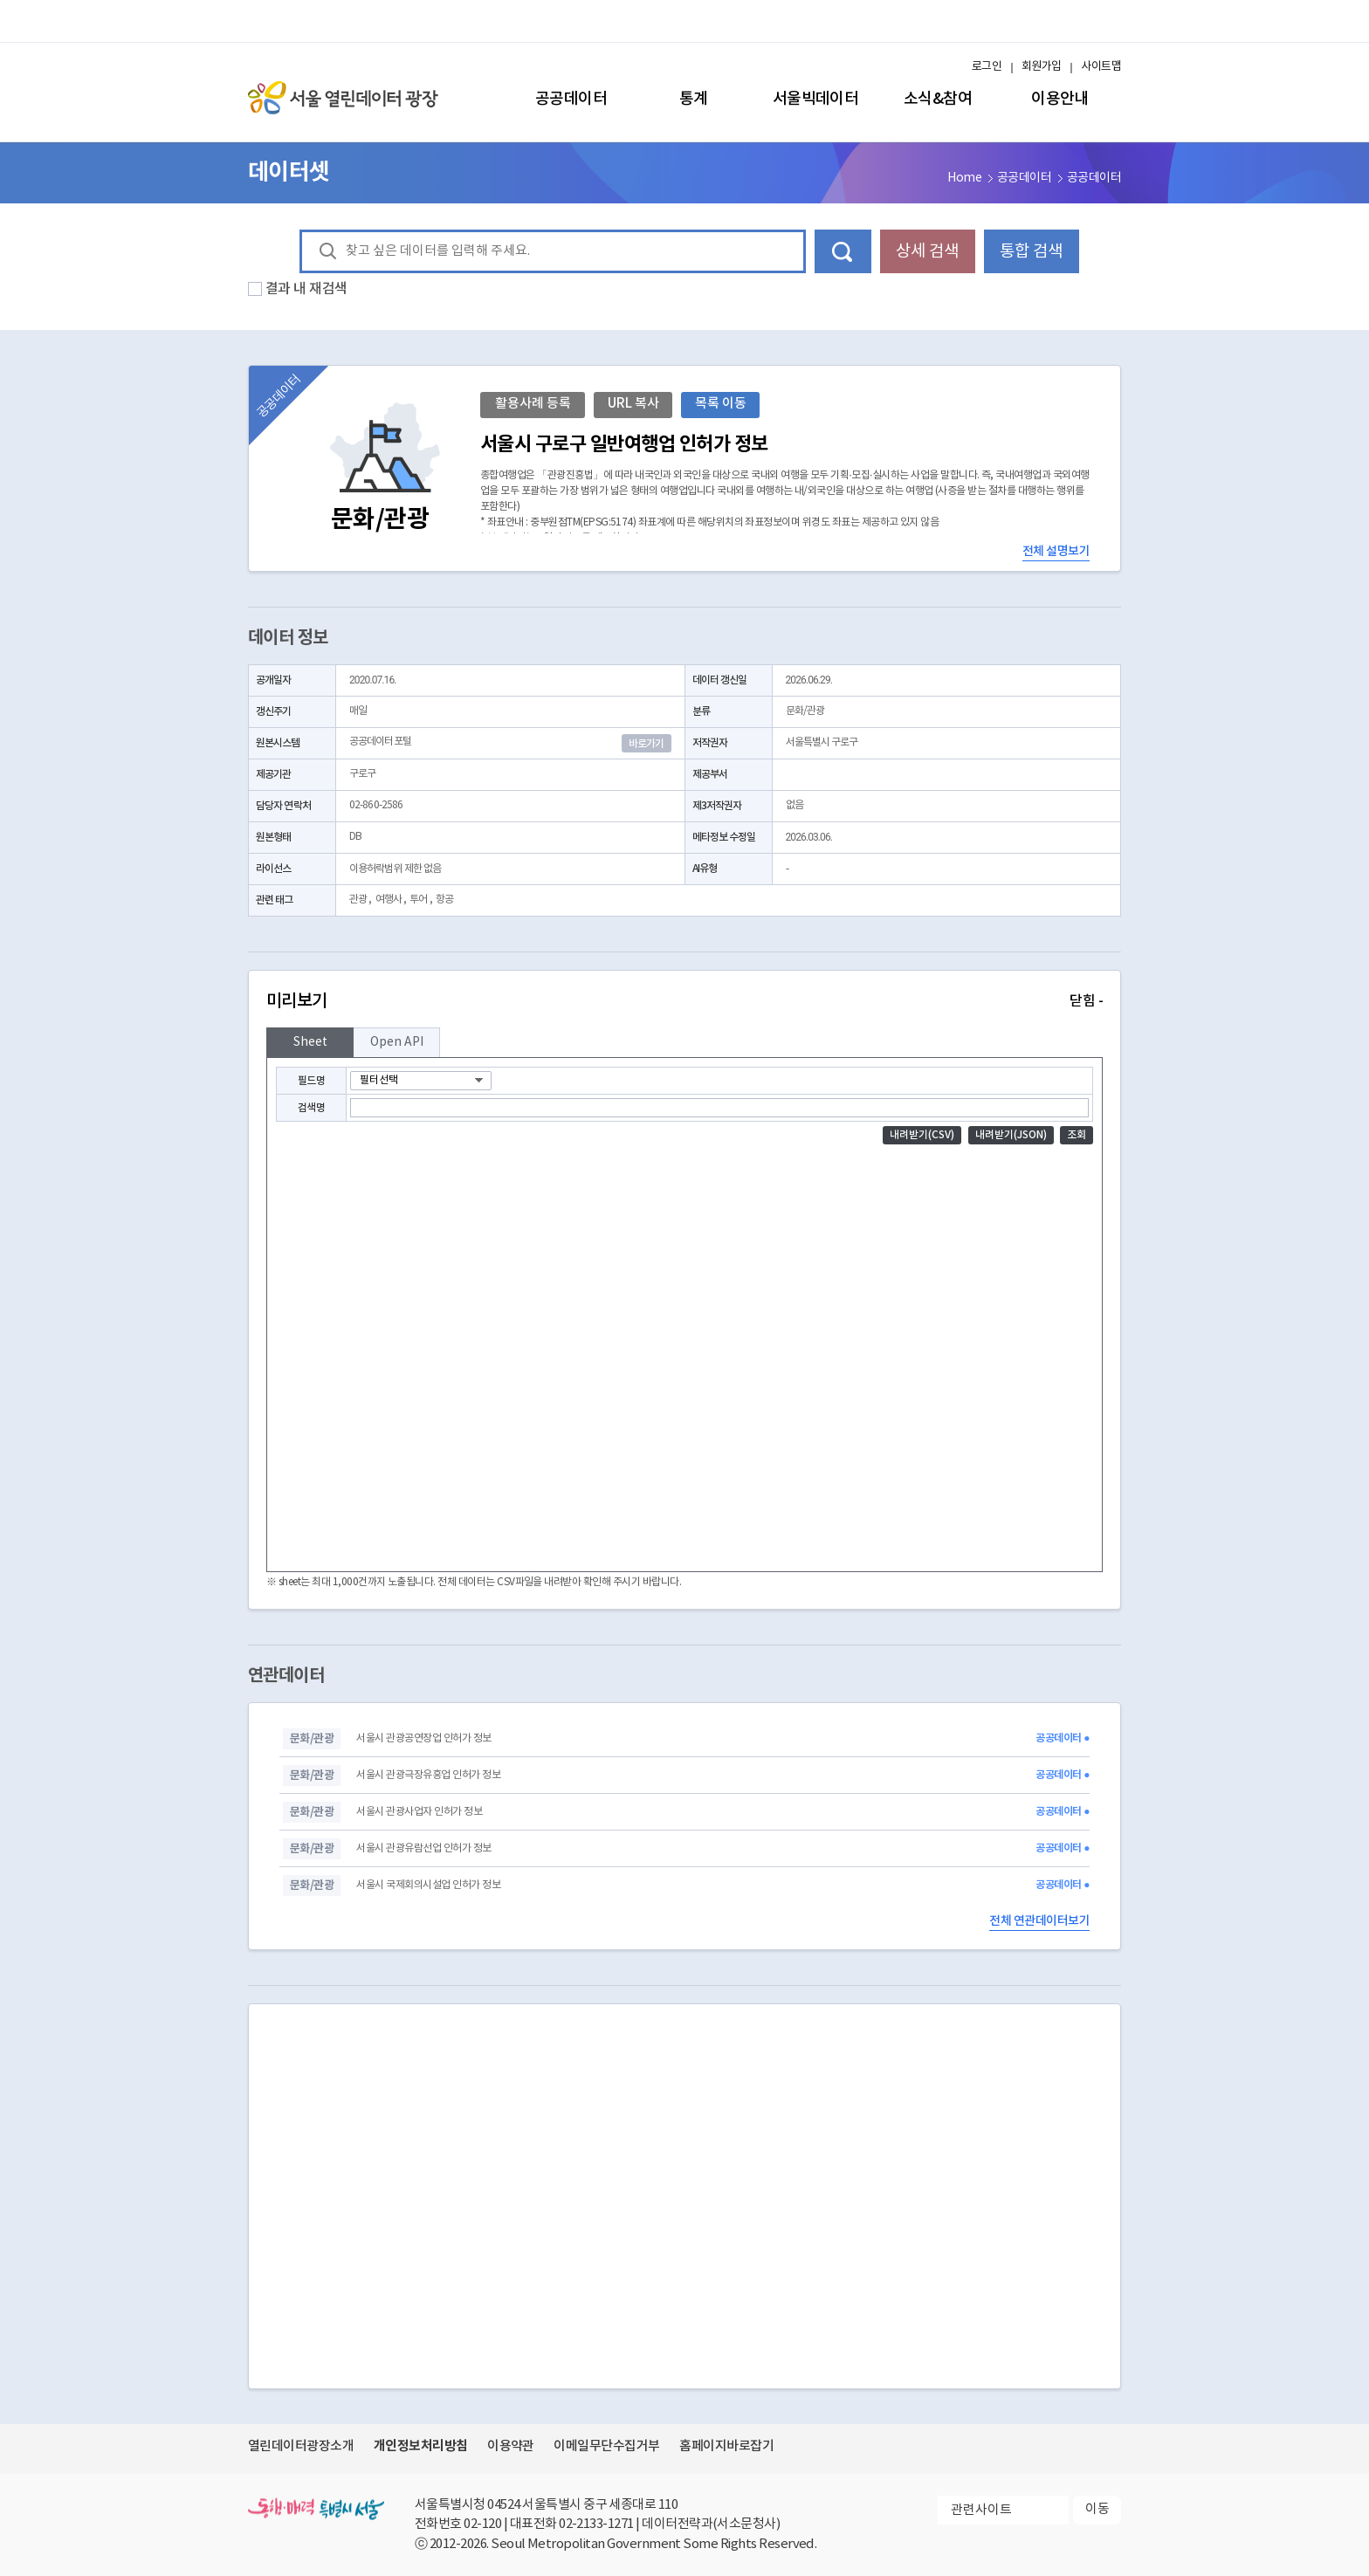 The image size is (1369, 2576). Describe the element at coordinates (482, 2524) in the screenshot. I see `02-120` at that location.